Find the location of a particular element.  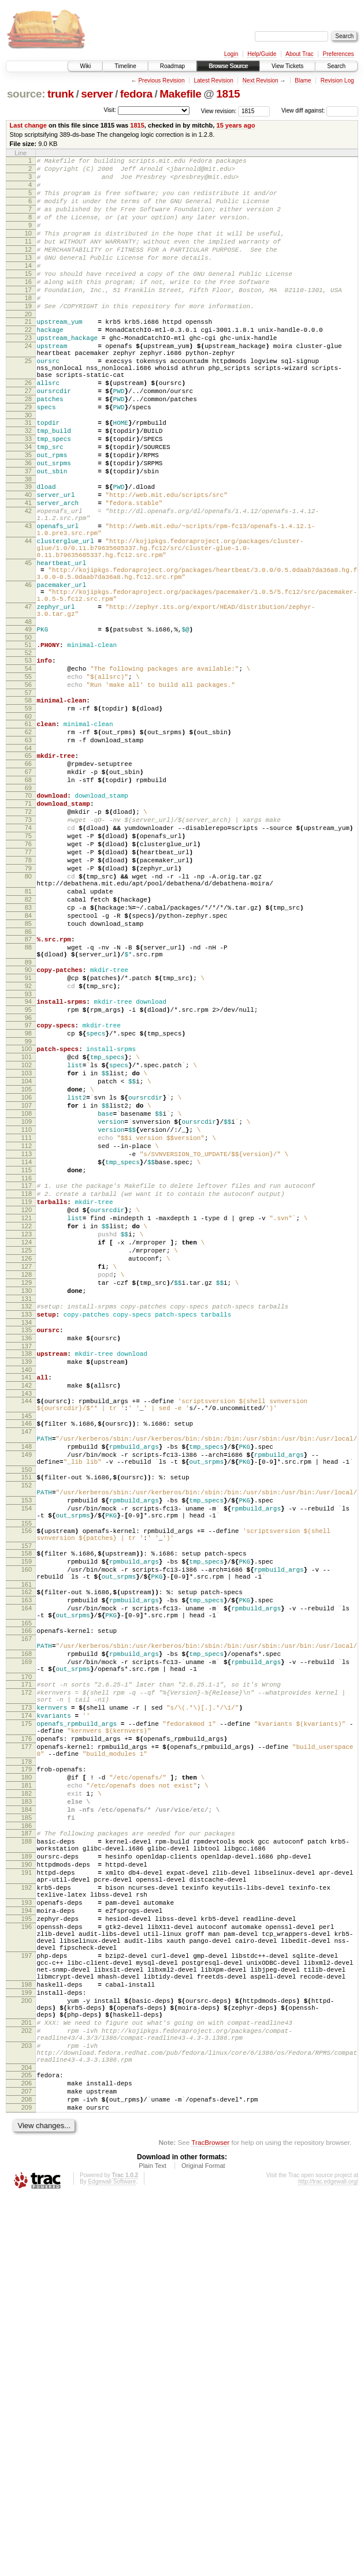

128 is located at coordinates (26, 1490).